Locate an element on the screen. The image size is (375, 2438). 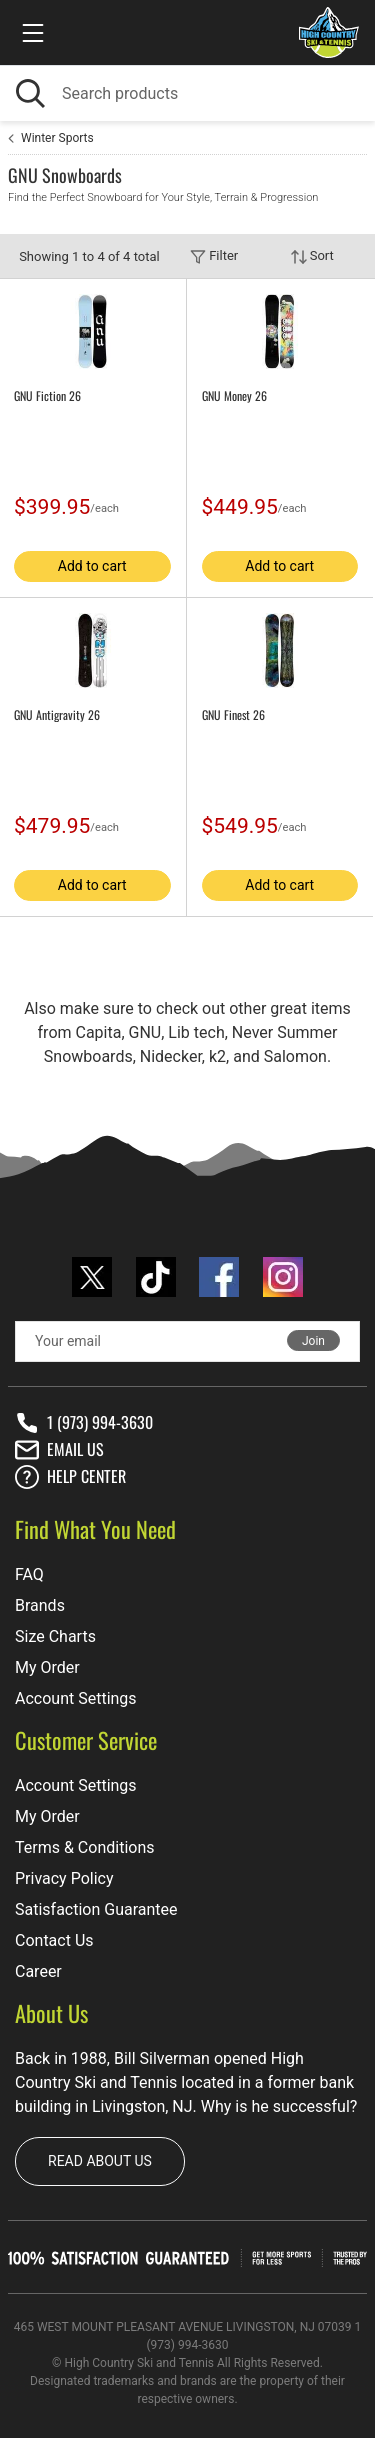
Read about us is located at coordinates (100, 2161).